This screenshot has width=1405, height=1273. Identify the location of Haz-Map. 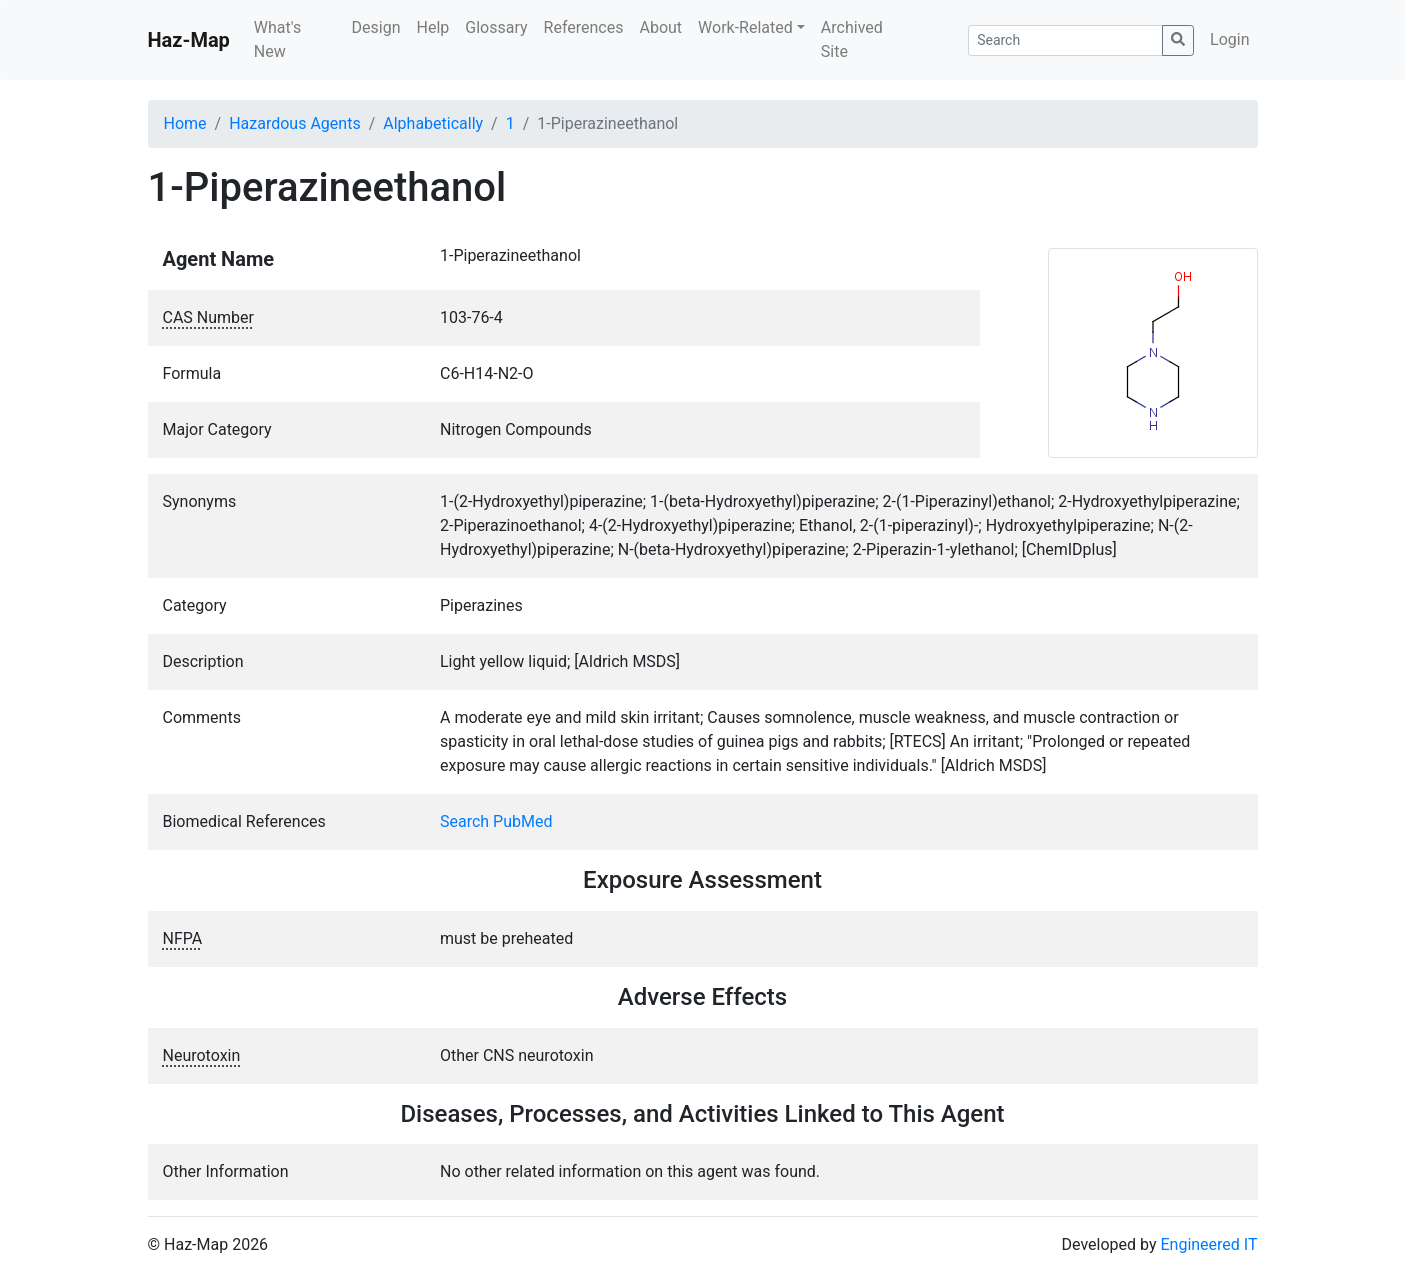
(189, 40).